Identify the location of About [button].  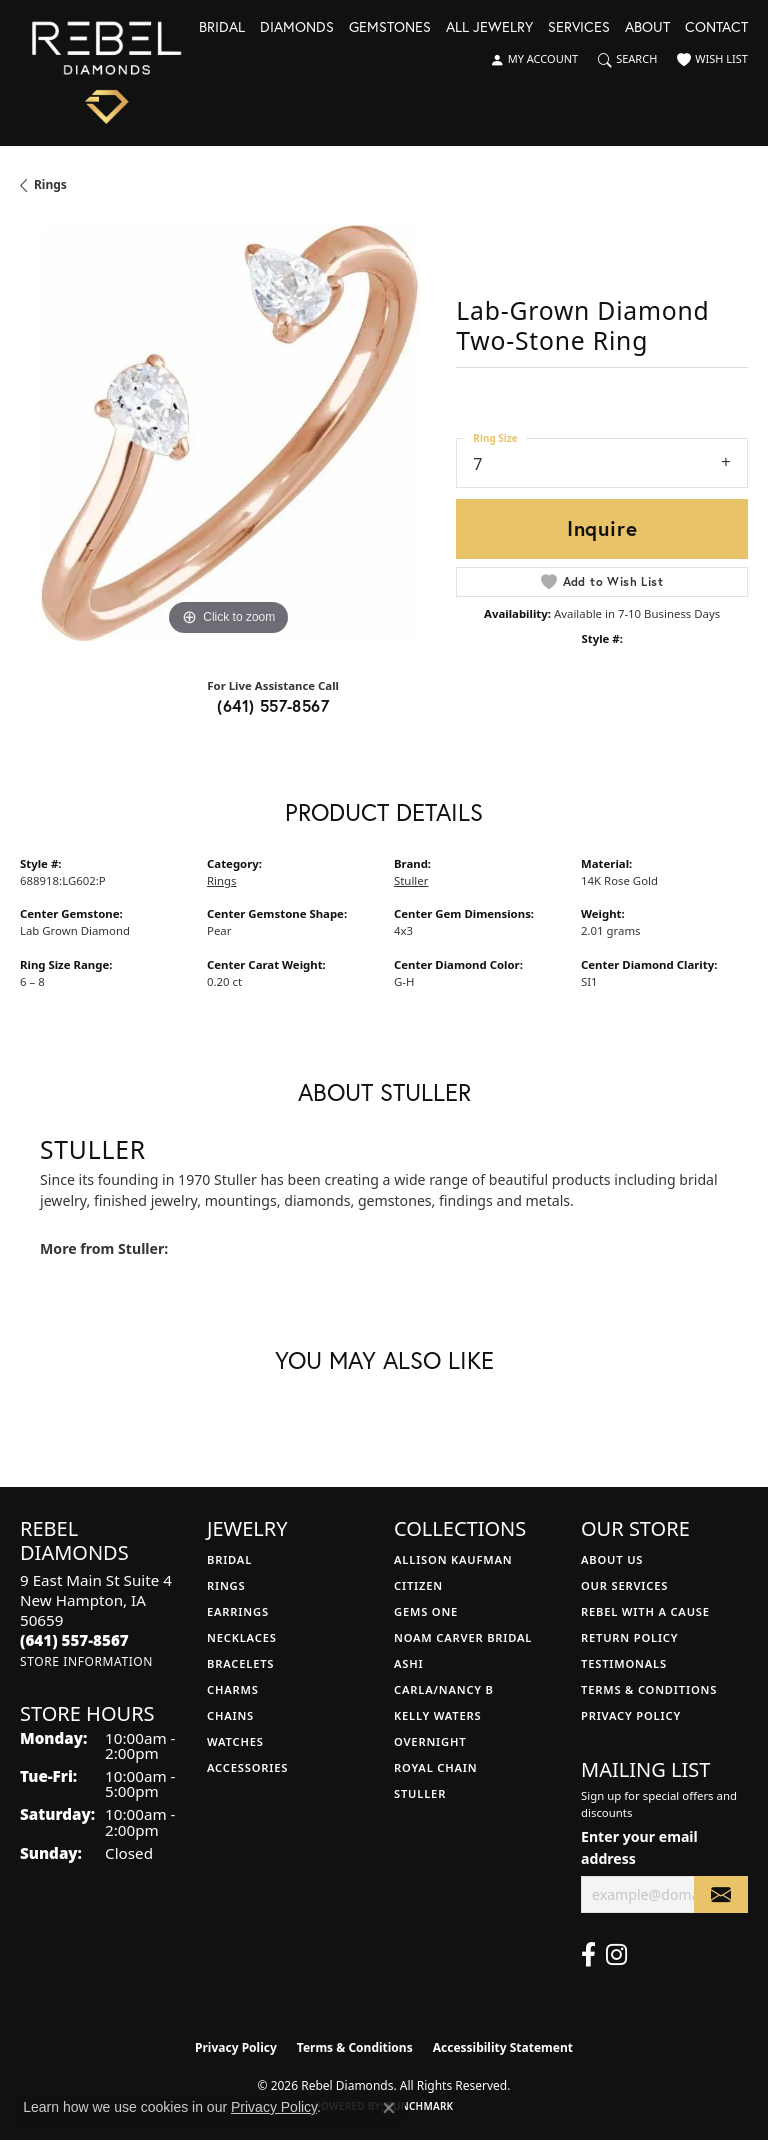
(647, 28).